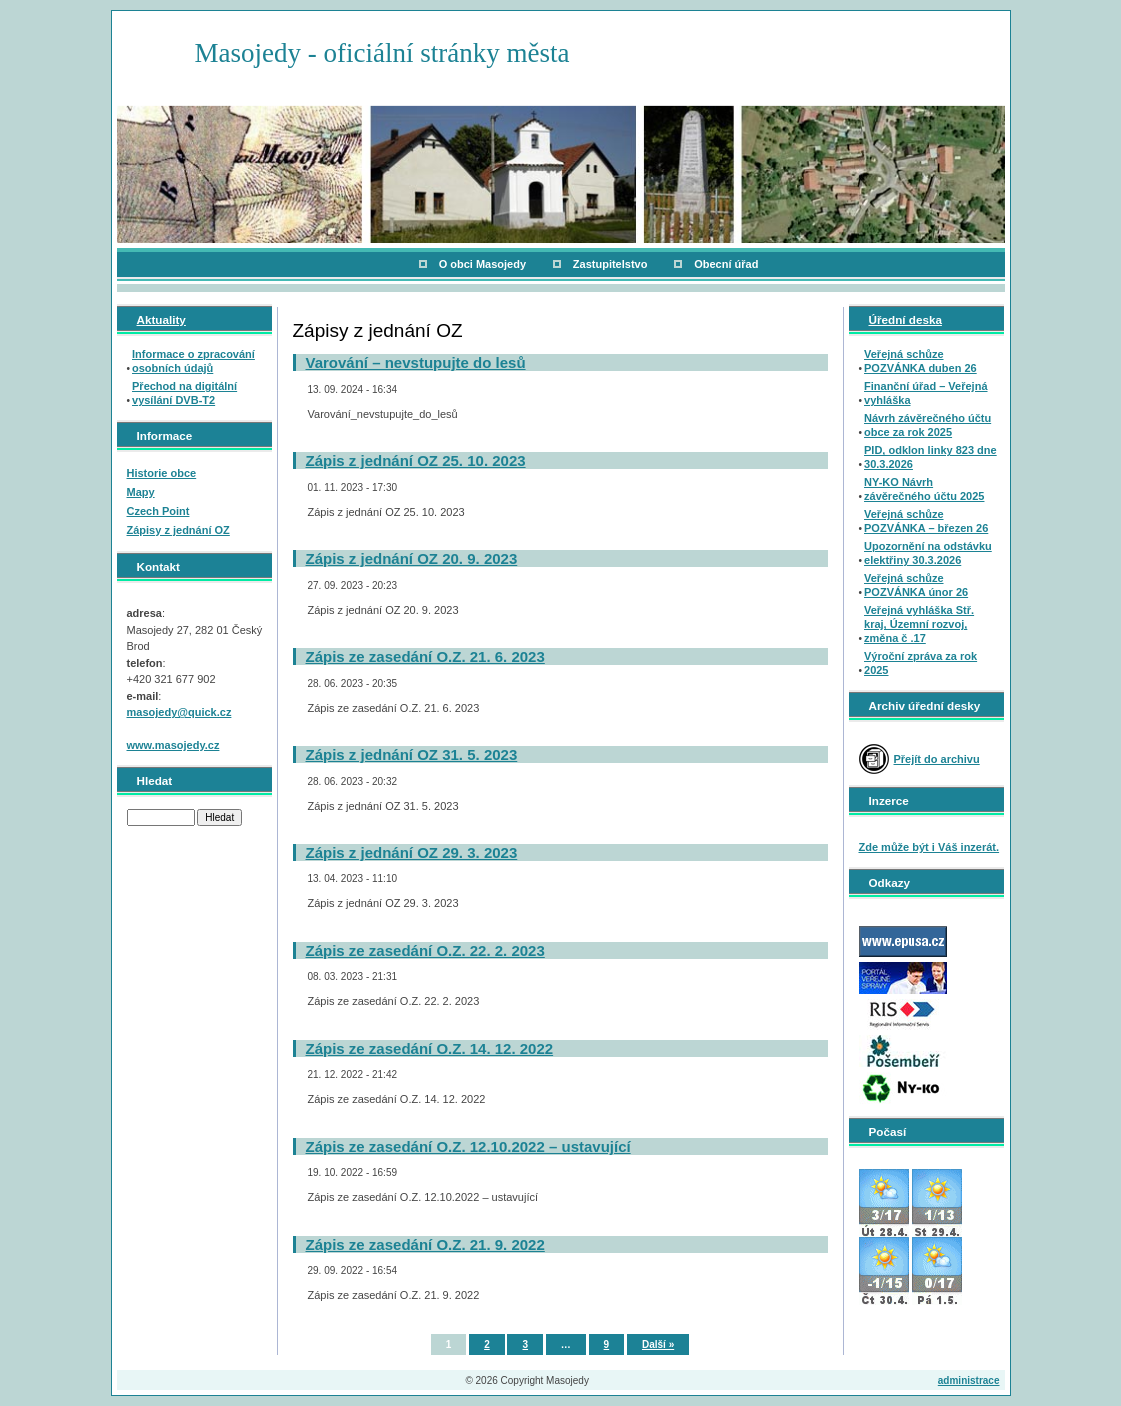 The image size is (1121, 1406). I want to click on Zápisy z jednání OZ, so click(178, 530).